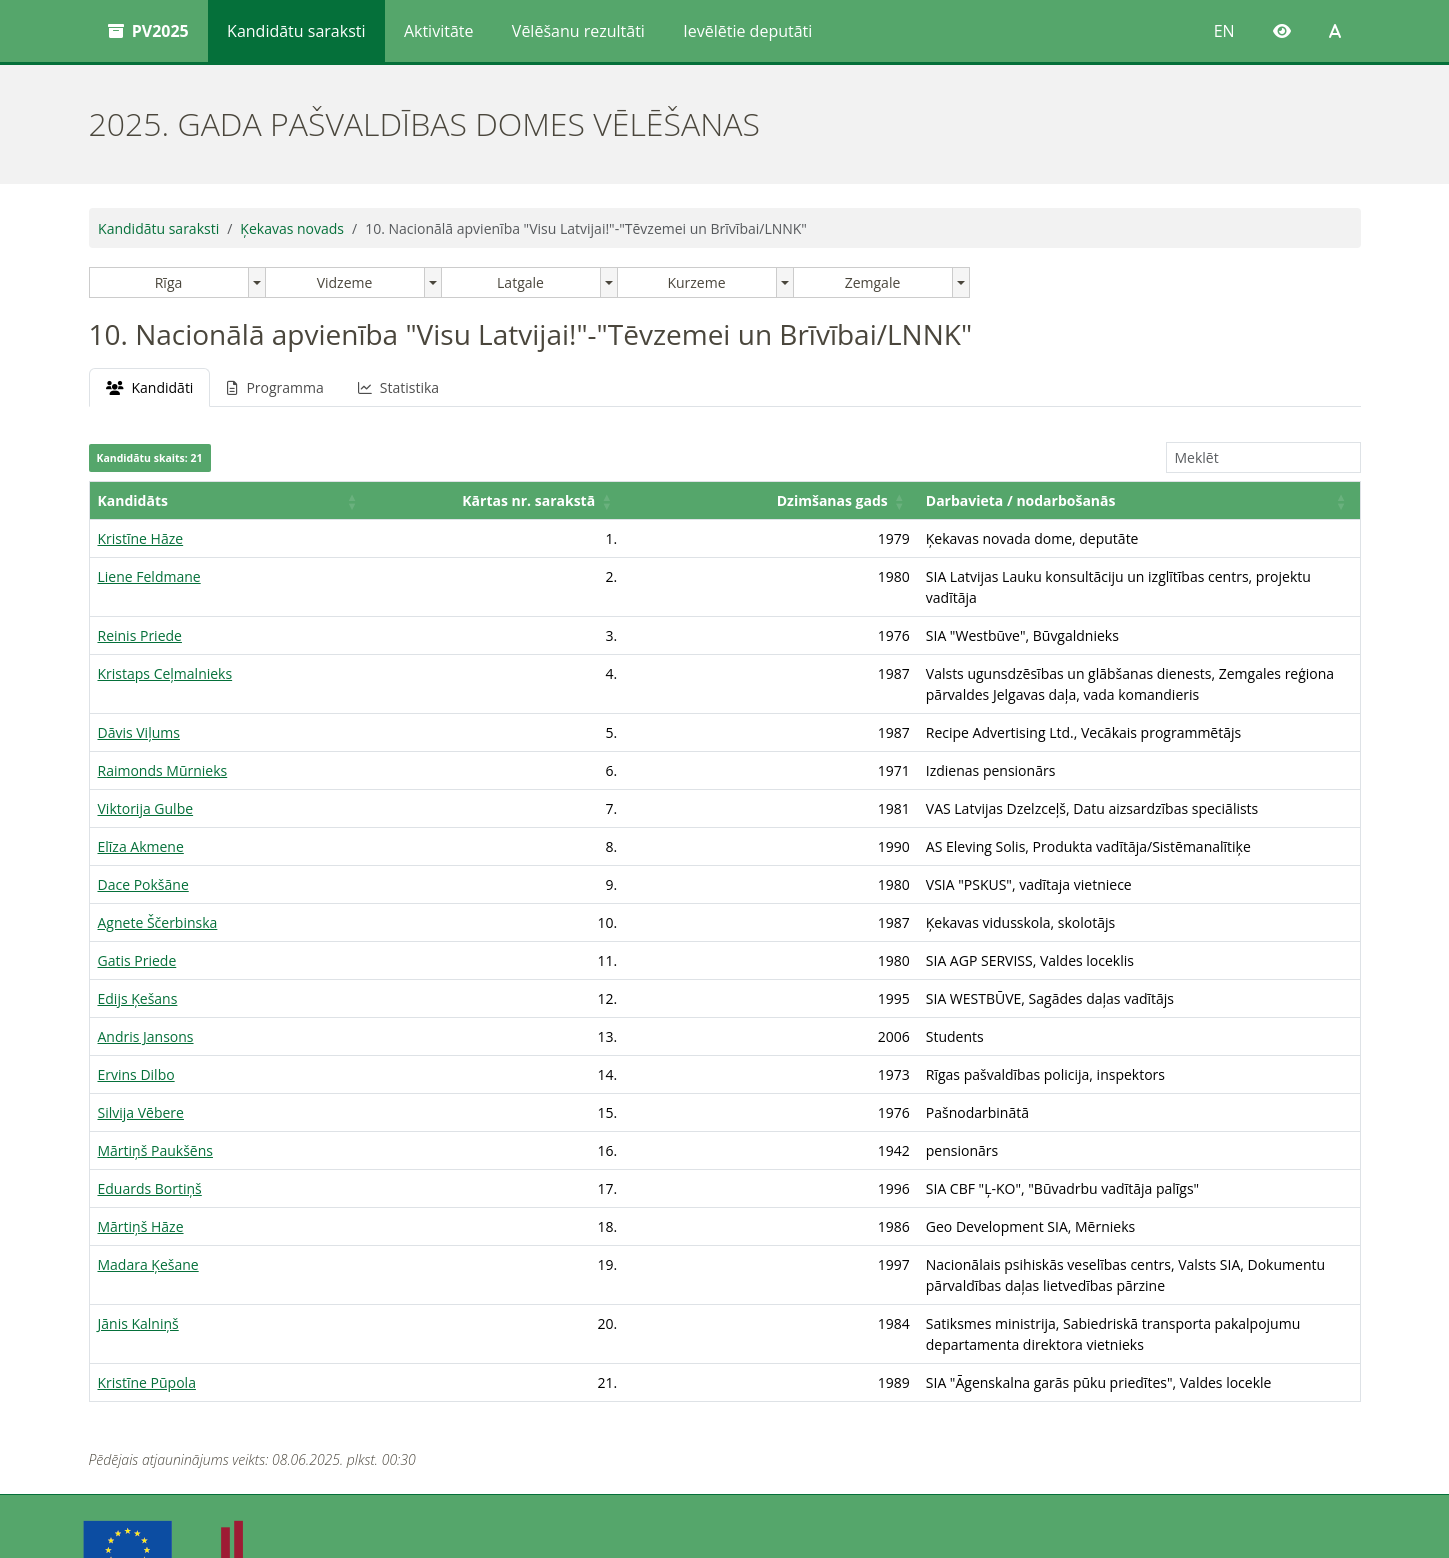 The width and height of the screenshot is (1449, 1558). Describe the element at coordinates (158, 880) in the screenshot. I see `Agnete Ščerbinska` at that location.